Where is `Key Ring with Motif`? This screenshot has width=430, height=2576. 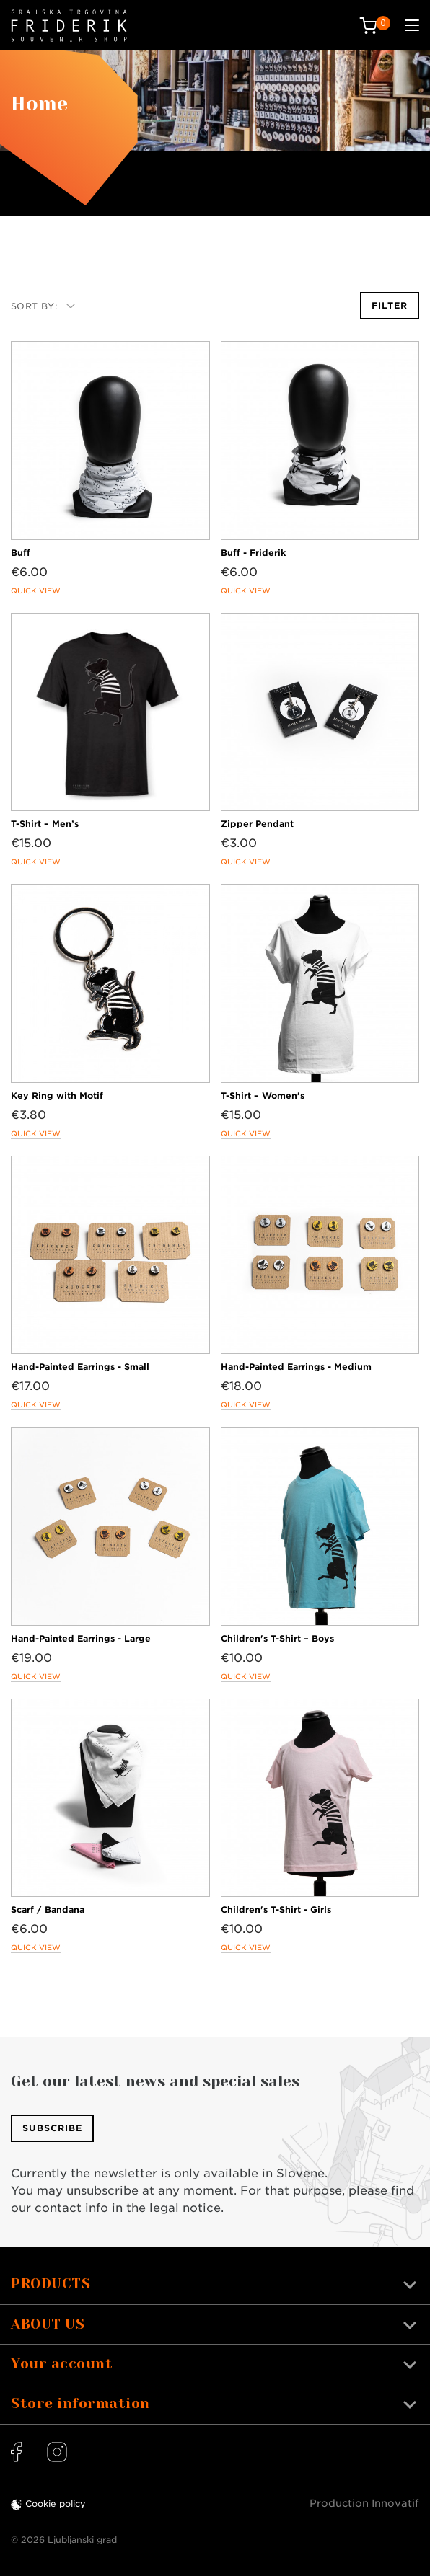
Key Ring with Motif is located at coordinates (57, 1095).